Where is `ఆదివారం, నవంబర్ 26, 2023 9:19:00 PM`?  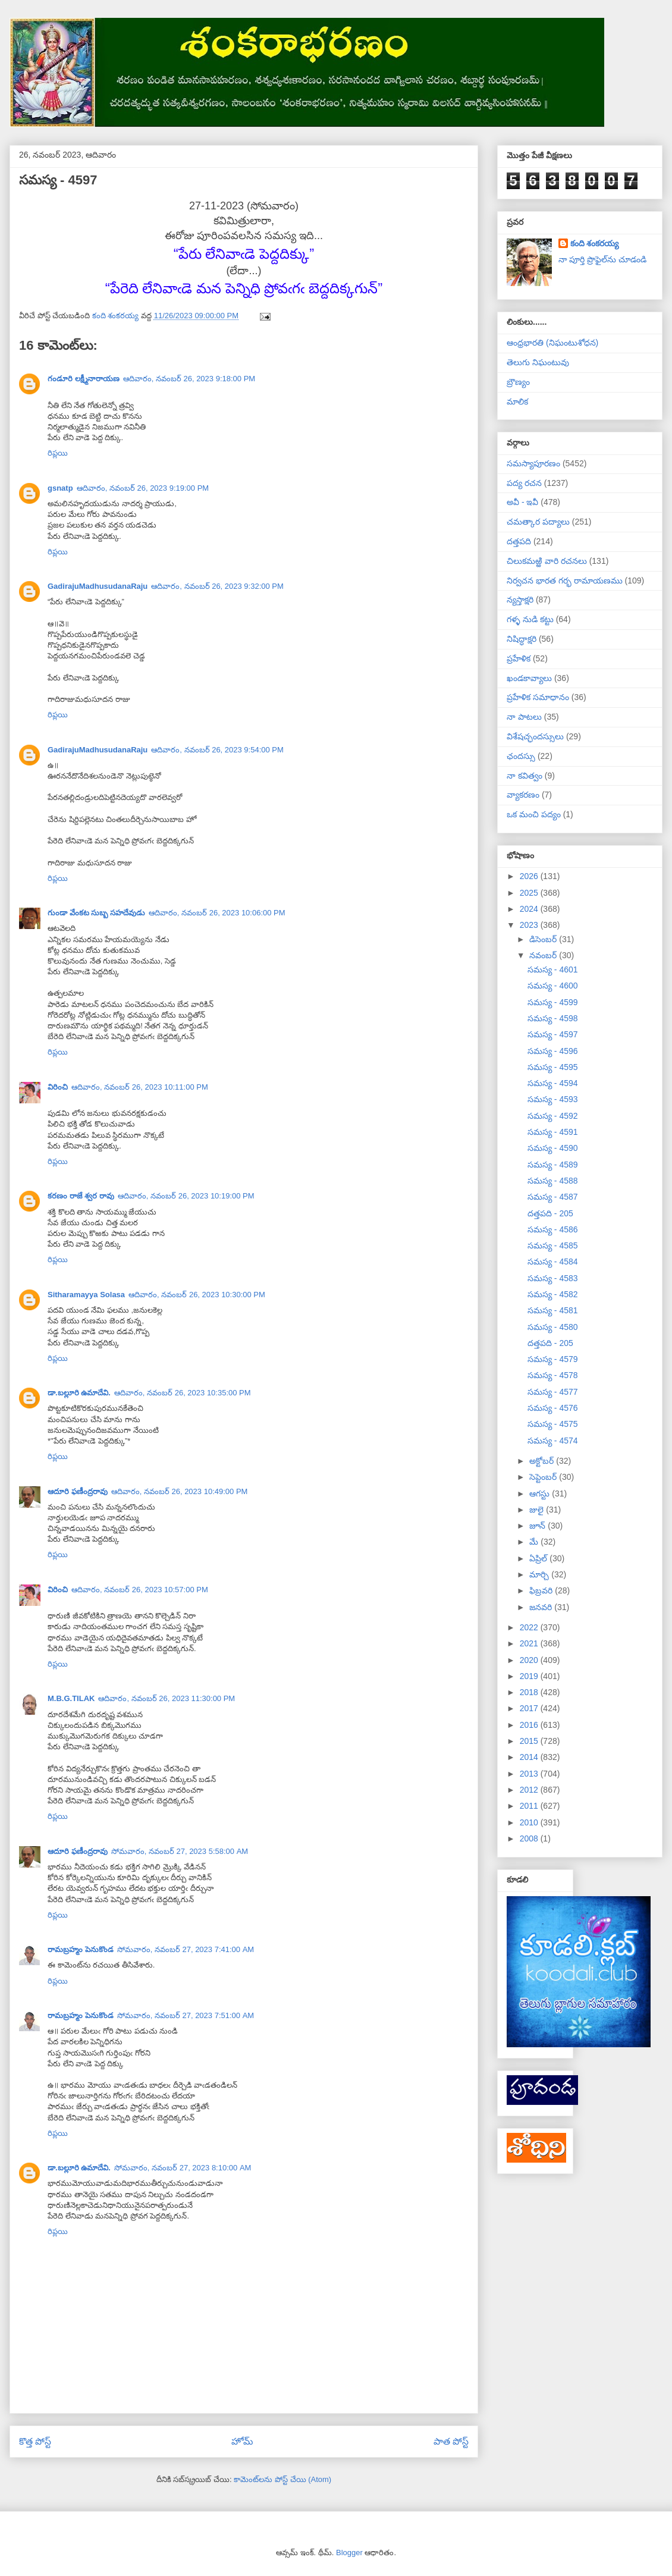 ఆదివారం, నవంబర్ 26, 2023 9:19:00 PM is located at coordinates (143, 488).